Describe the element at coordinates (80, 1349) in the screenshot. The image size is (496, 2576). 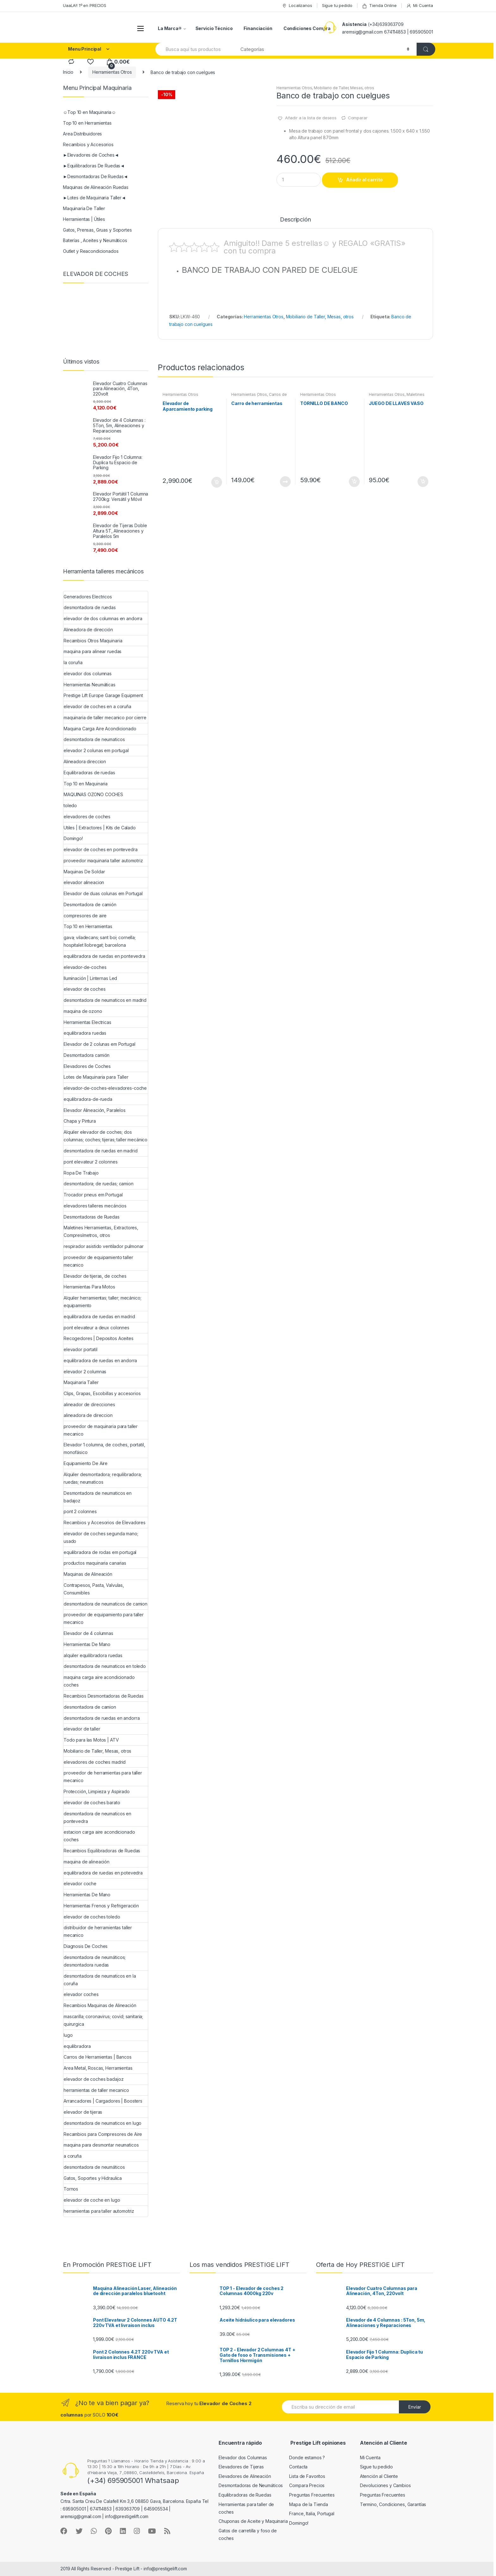
I see `elevador portatil` at that location.